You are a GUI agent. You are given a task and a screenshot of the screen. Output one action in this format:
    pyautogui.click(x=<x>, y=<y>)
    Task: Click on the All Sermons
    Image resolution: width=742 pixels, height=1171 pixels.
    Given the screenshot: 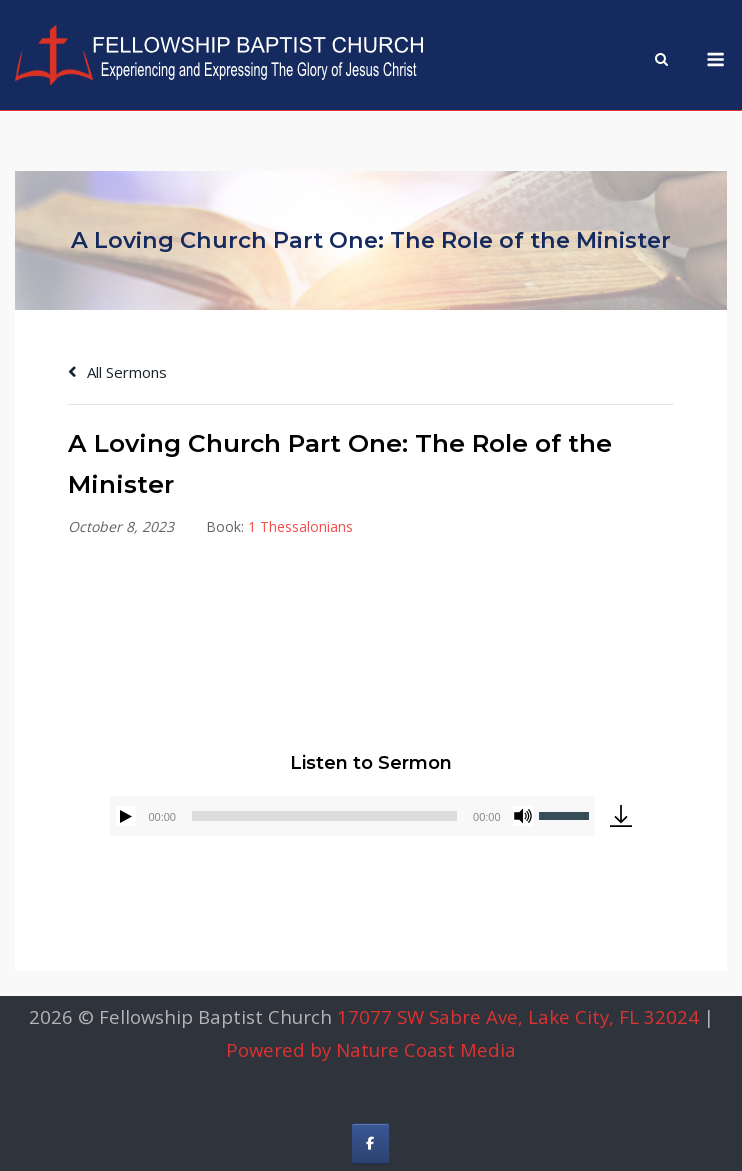 What is the action you would take?
    pyautogui.click(x=117, y=372)
    